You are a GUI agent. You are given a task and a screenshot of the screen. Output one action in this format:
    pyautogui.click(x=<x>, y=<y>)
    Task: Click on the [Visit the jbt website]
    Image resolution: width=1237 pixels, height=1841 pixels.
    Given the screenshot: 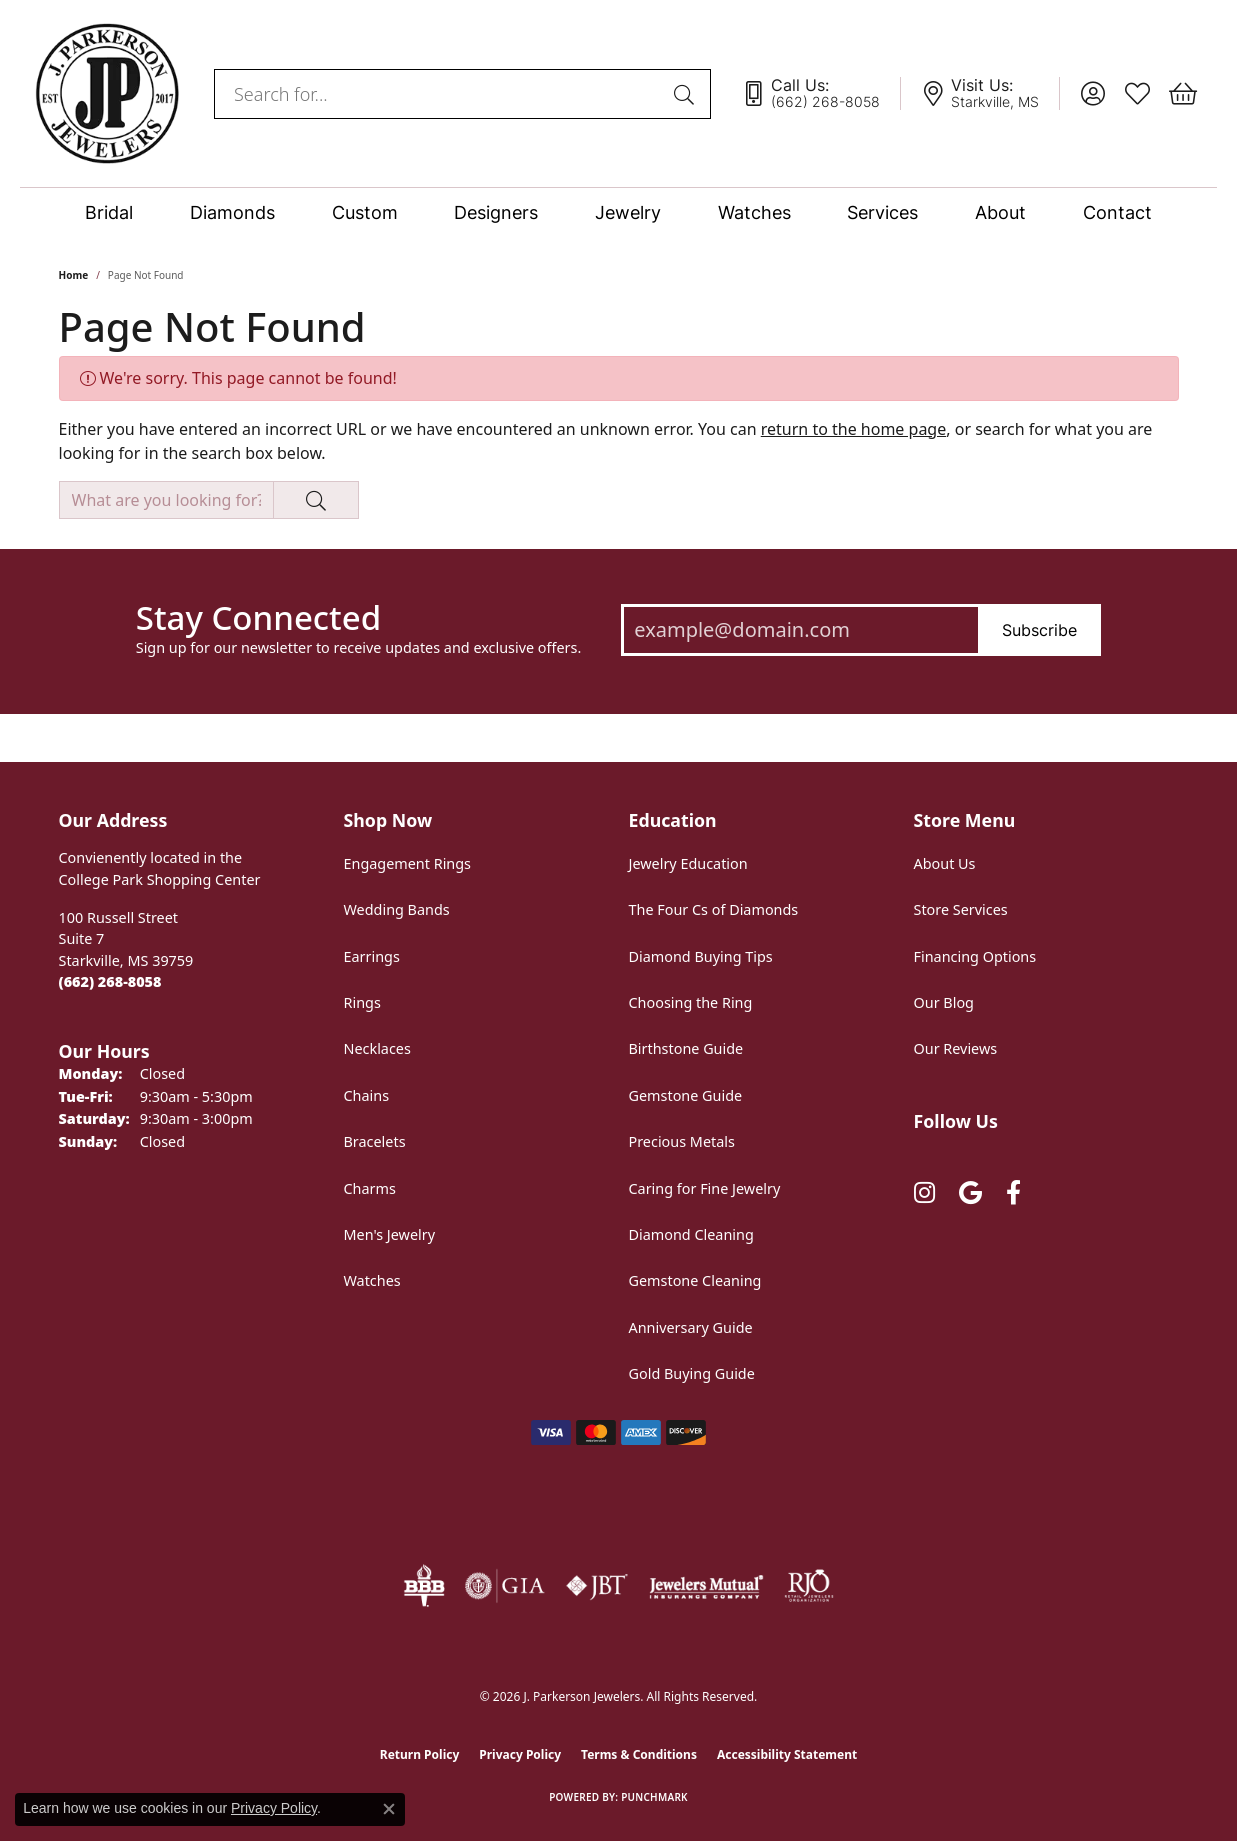 What is the action you would take?
    pyautogui.click(x=597, y=1586)
    